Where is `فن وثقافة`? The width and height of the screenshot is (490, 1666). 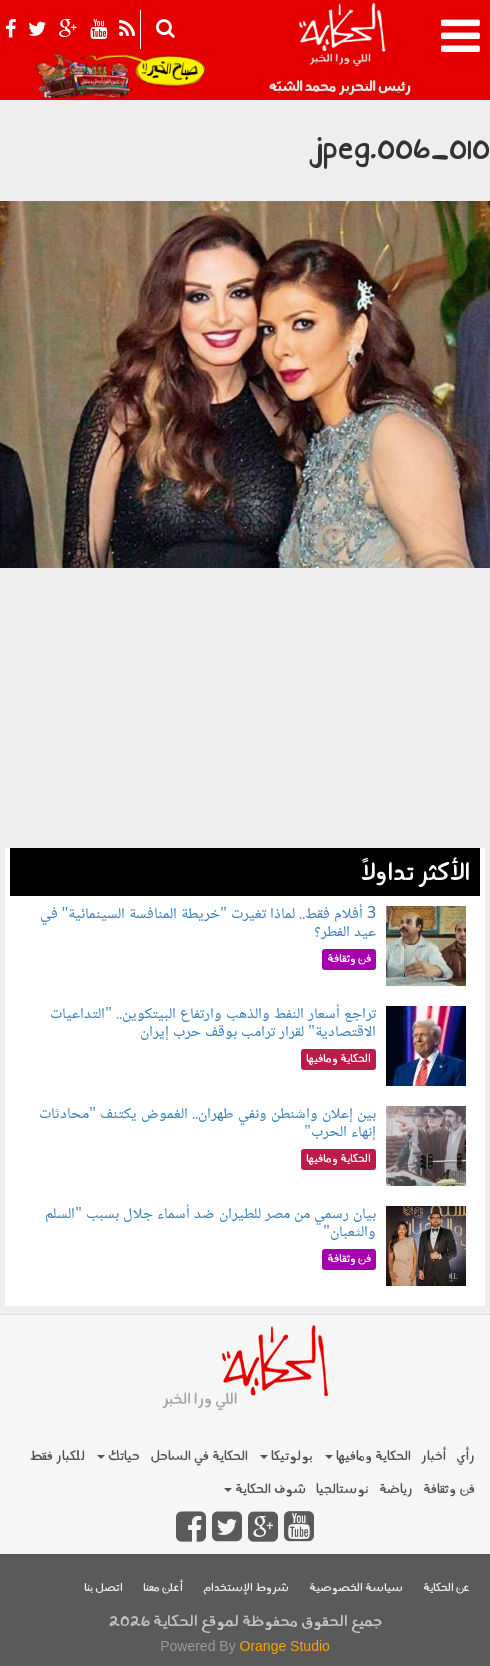
فن وثقافة is located at coordinates (449, 1489).